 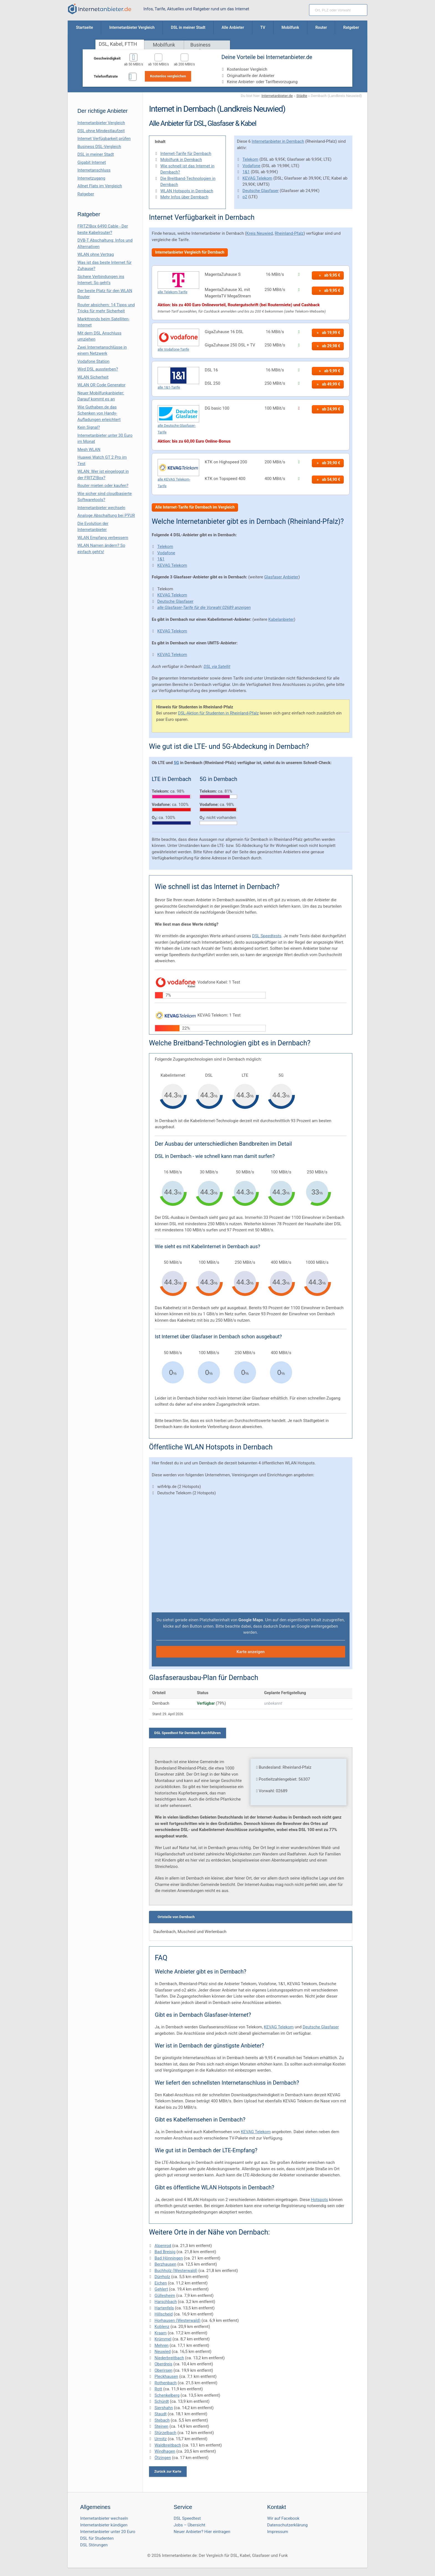 What do you see at coordinates (95, 154) in the screenshot?
I see `DSL in meiner Stadt` at bounding box center [95, 154].